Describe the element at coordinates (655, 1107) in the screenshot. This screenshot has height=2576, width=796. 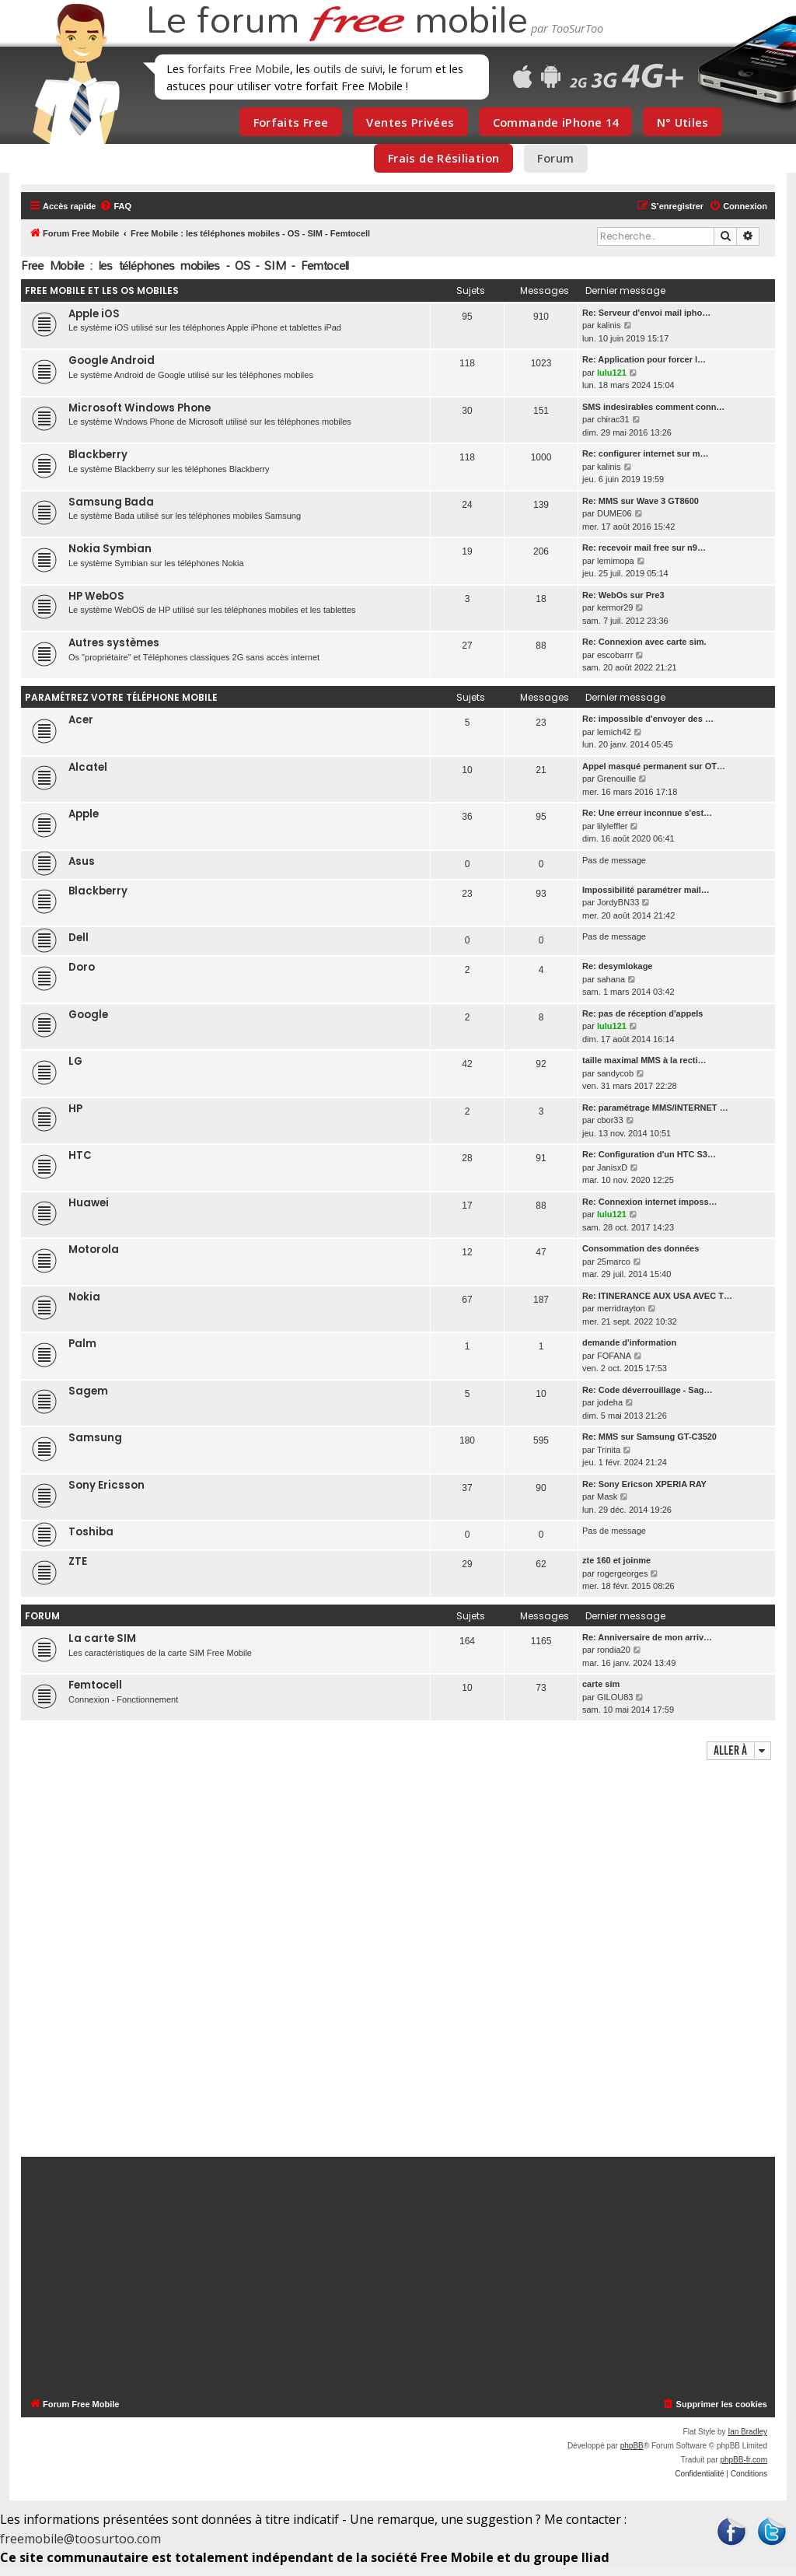
I see `Re: paramétrage MMS/INTERNET …` at that location.